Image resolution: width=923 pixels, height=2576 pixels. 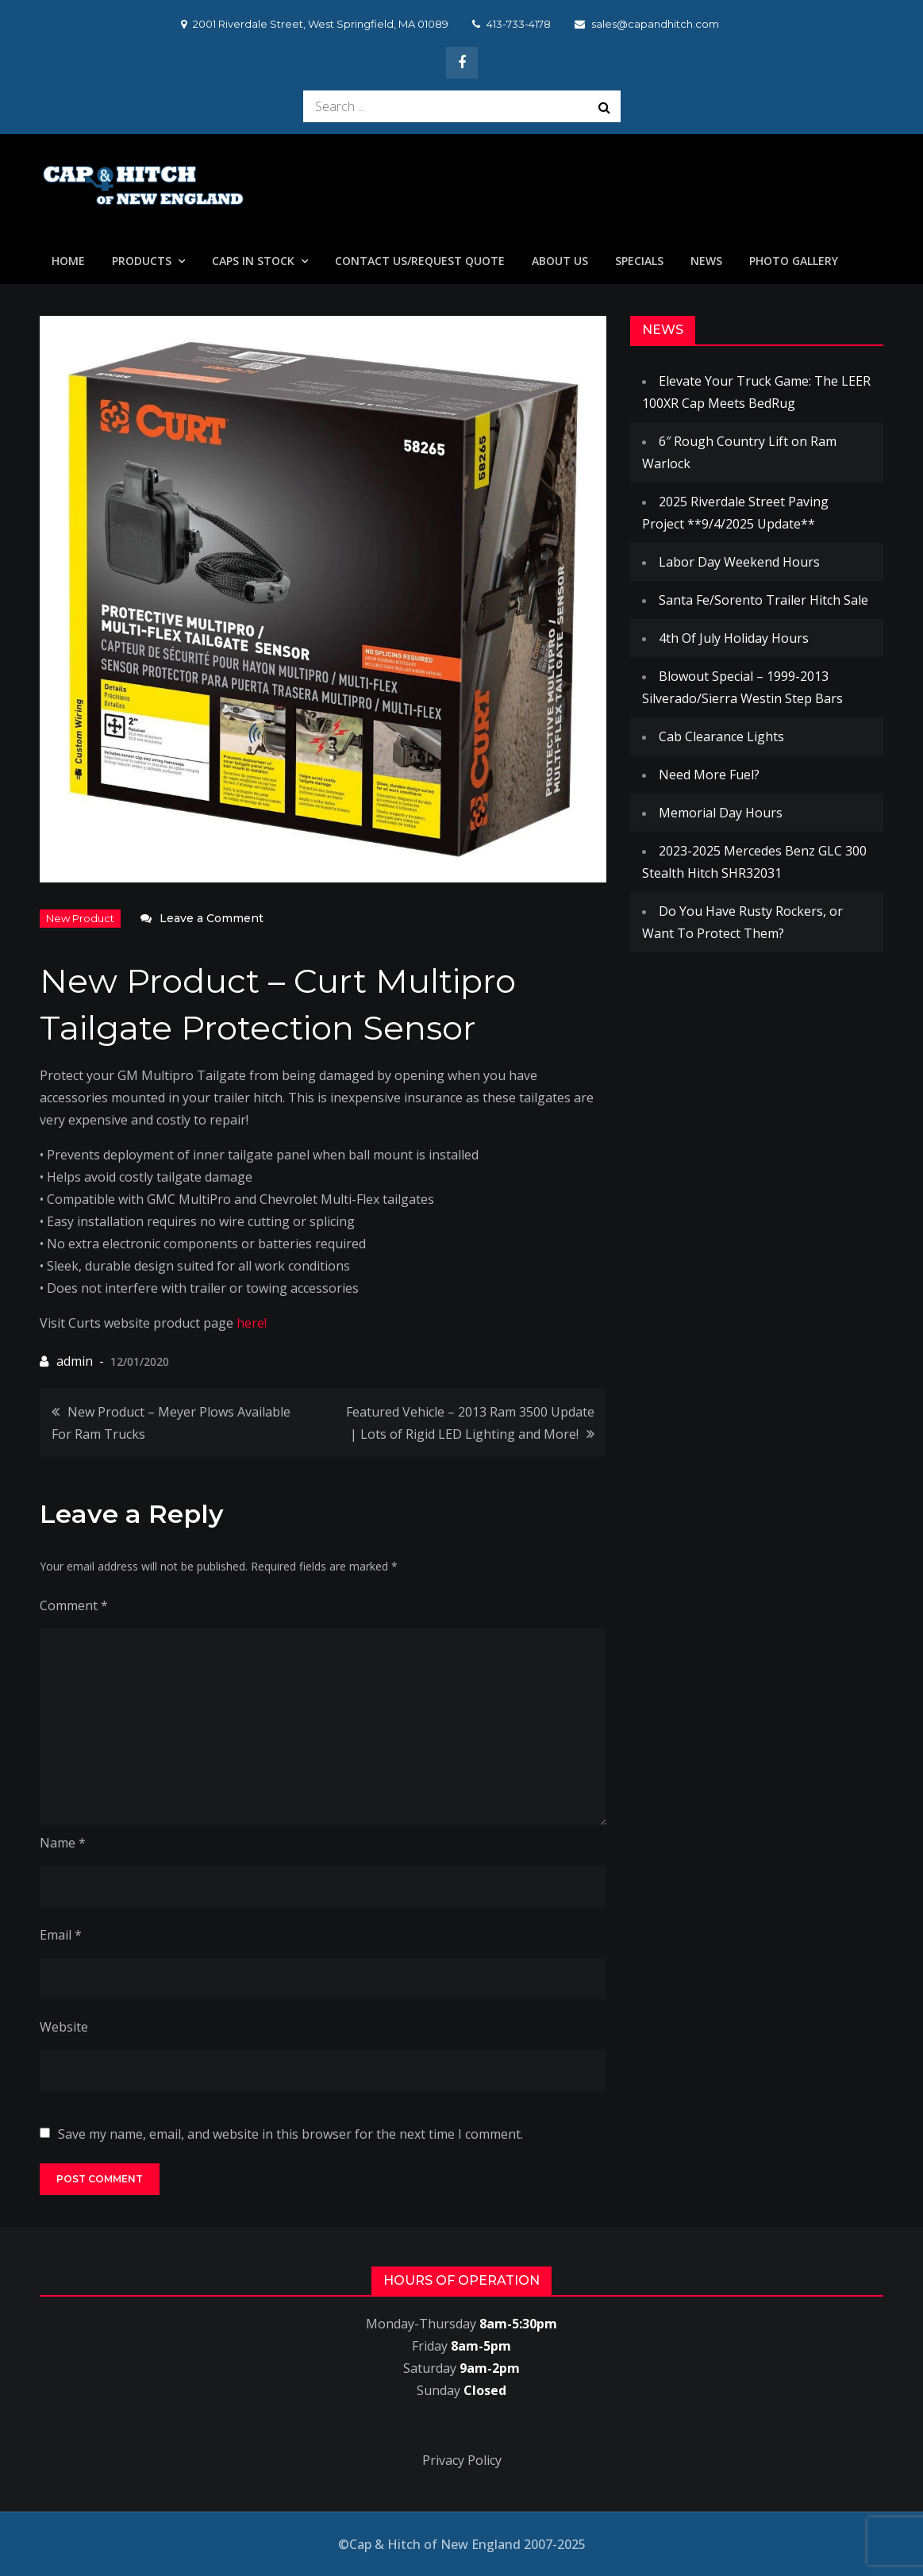 I want to click on Save my name, email, and website in this browser for the next time I comment., so click(x=290, y=2134).